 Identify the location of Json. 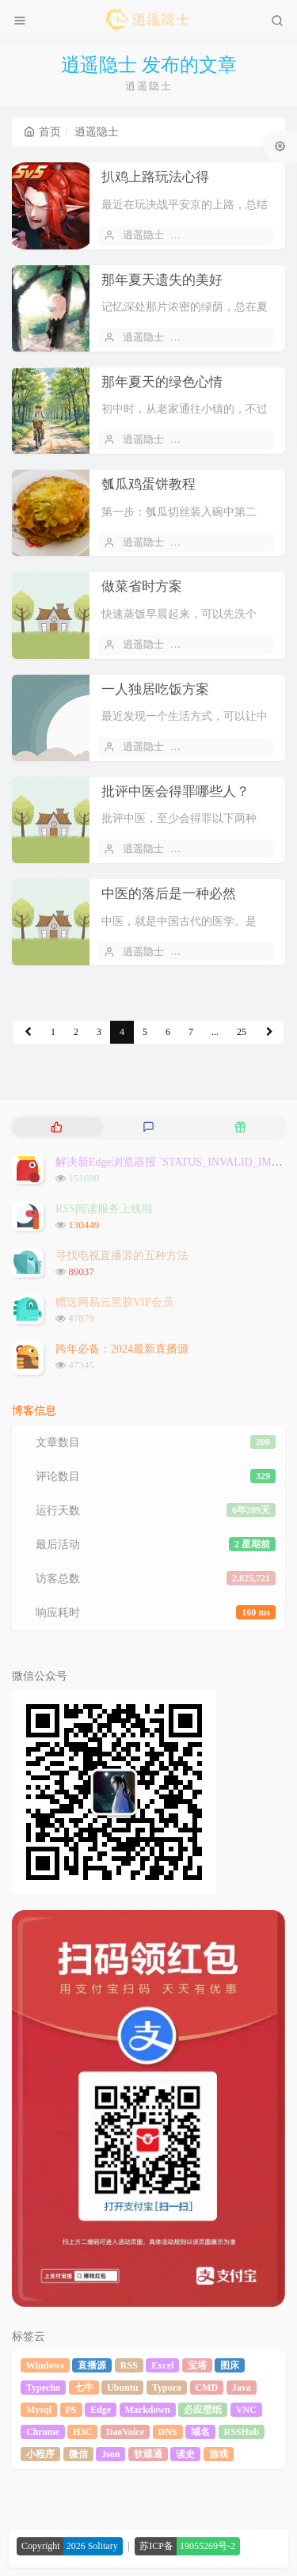
(110, 2454).